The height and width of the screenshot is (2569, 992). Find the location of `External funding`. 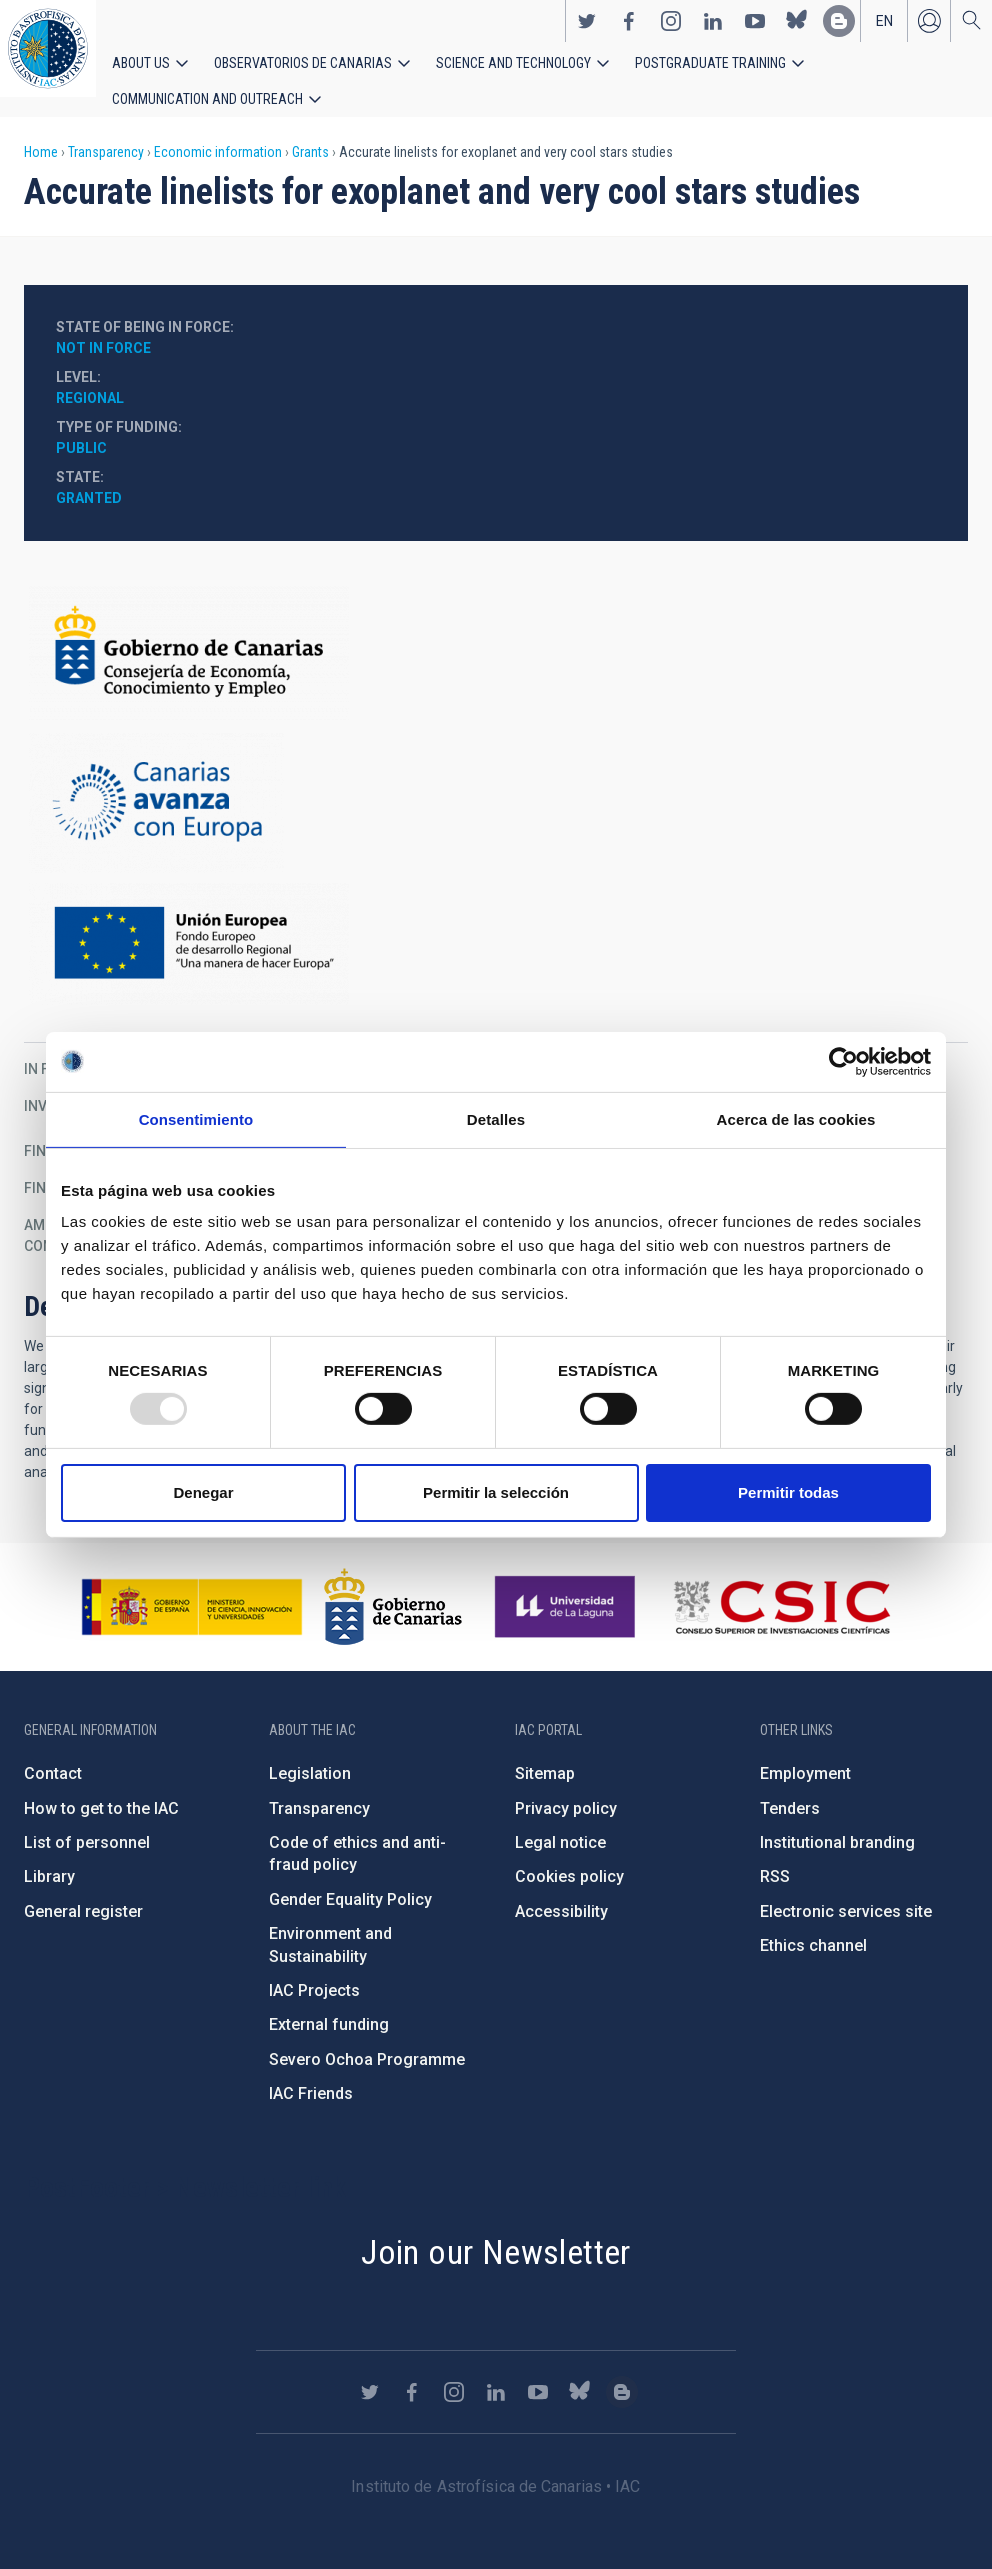

External funding is located at coordinates (329, 2004).